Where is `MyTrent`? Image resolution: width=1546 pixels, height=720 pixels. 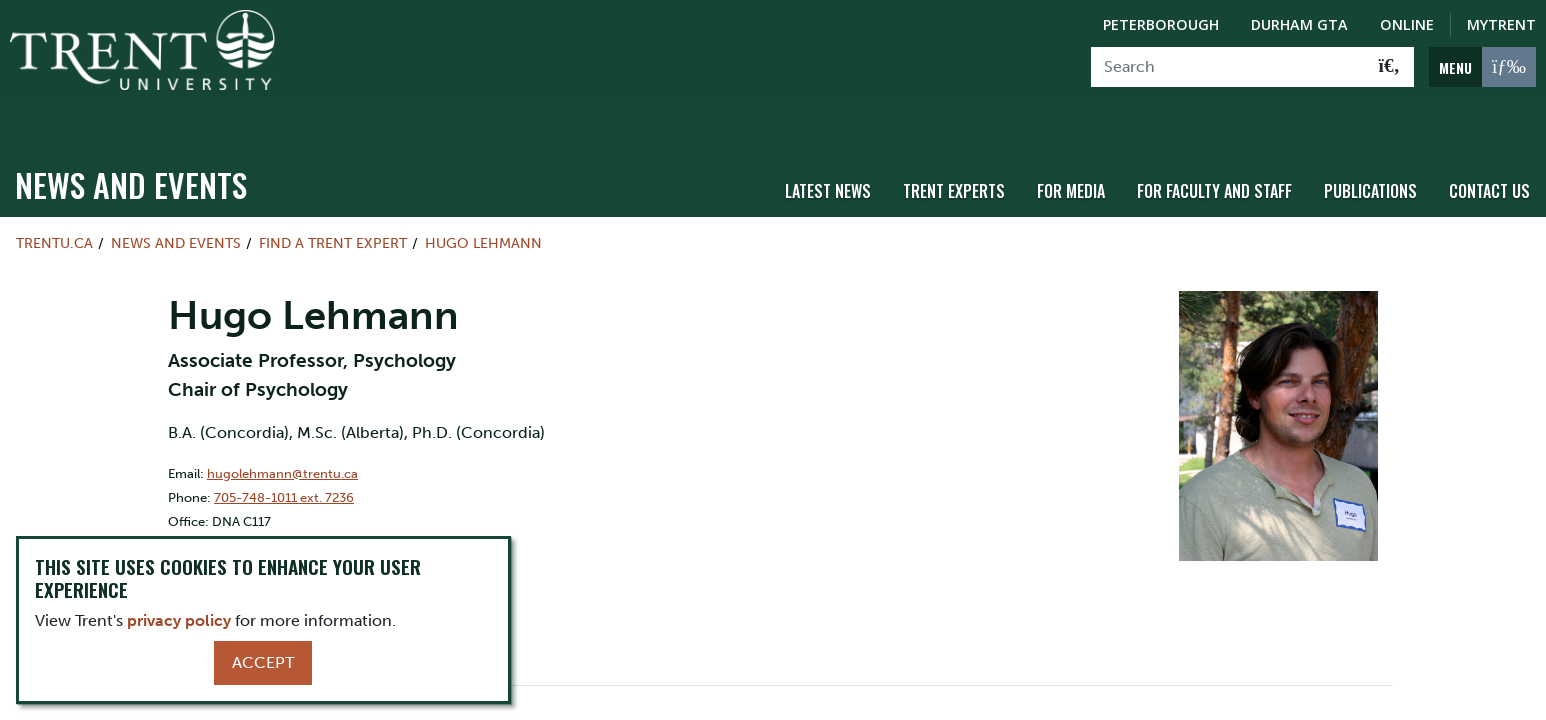 MyTrent is located at coordinates (1501, 24).